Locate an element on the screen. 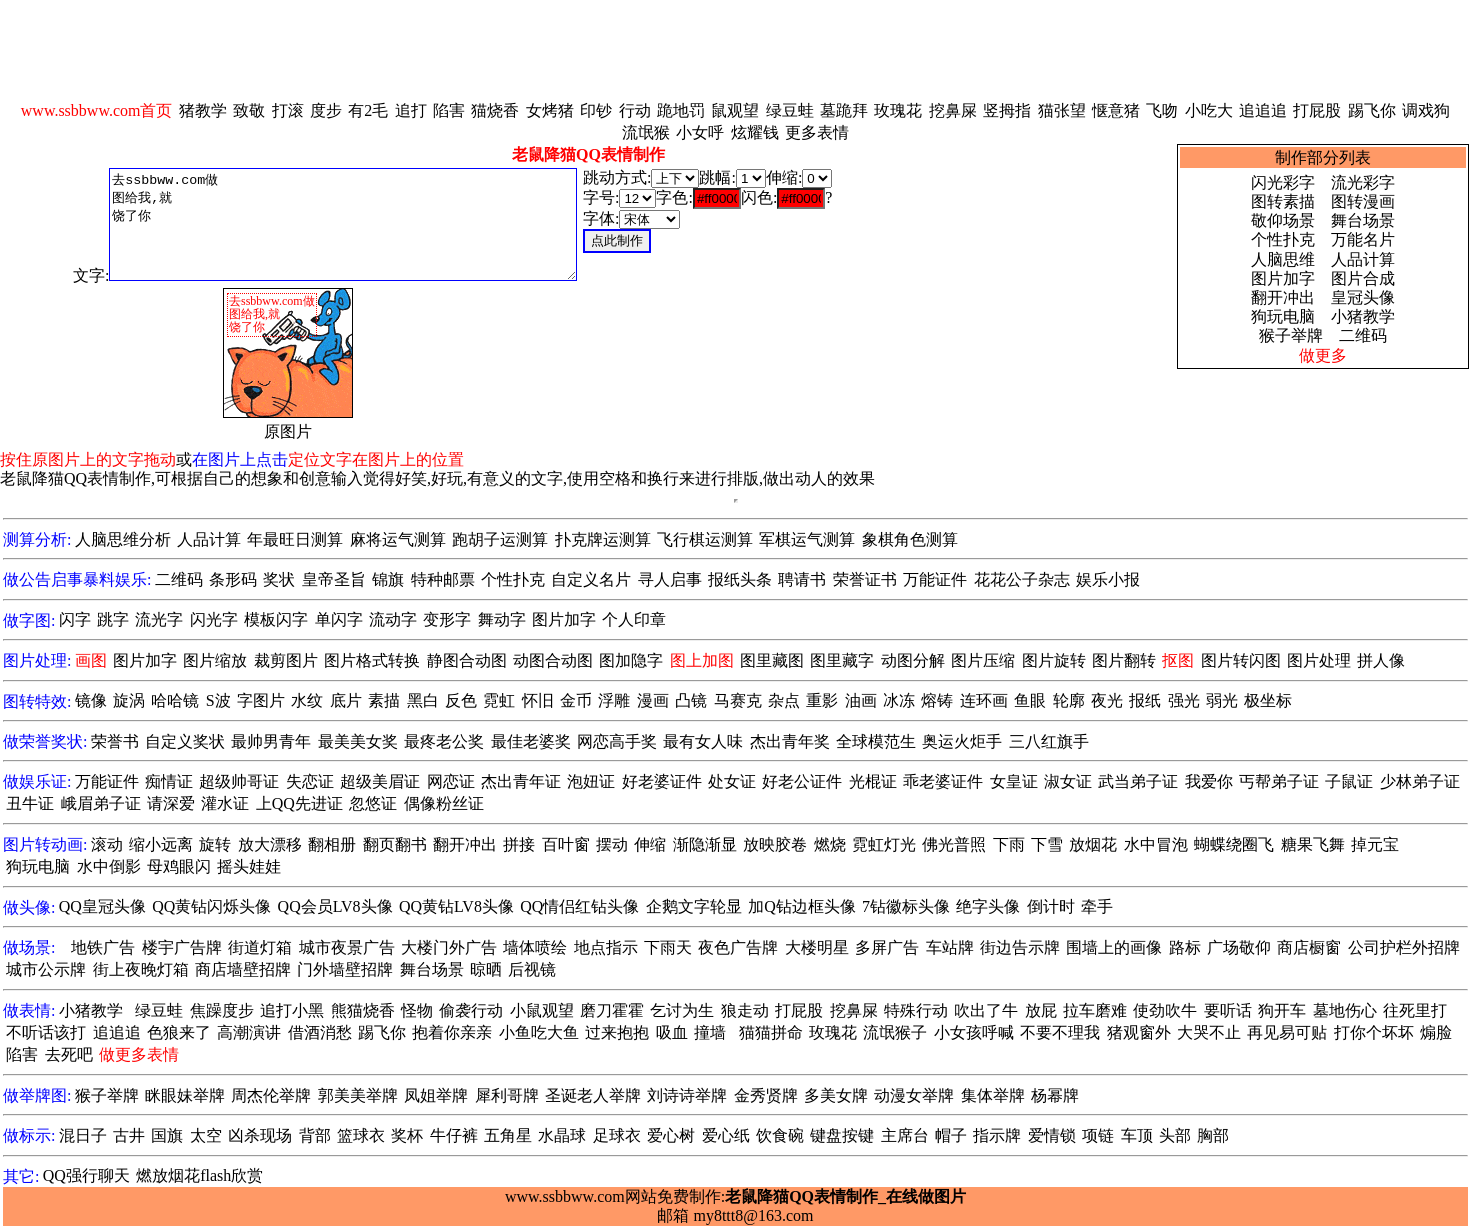 The image size is (1471, 1229). 键盘按键 is located at coordinates (842, 1135).